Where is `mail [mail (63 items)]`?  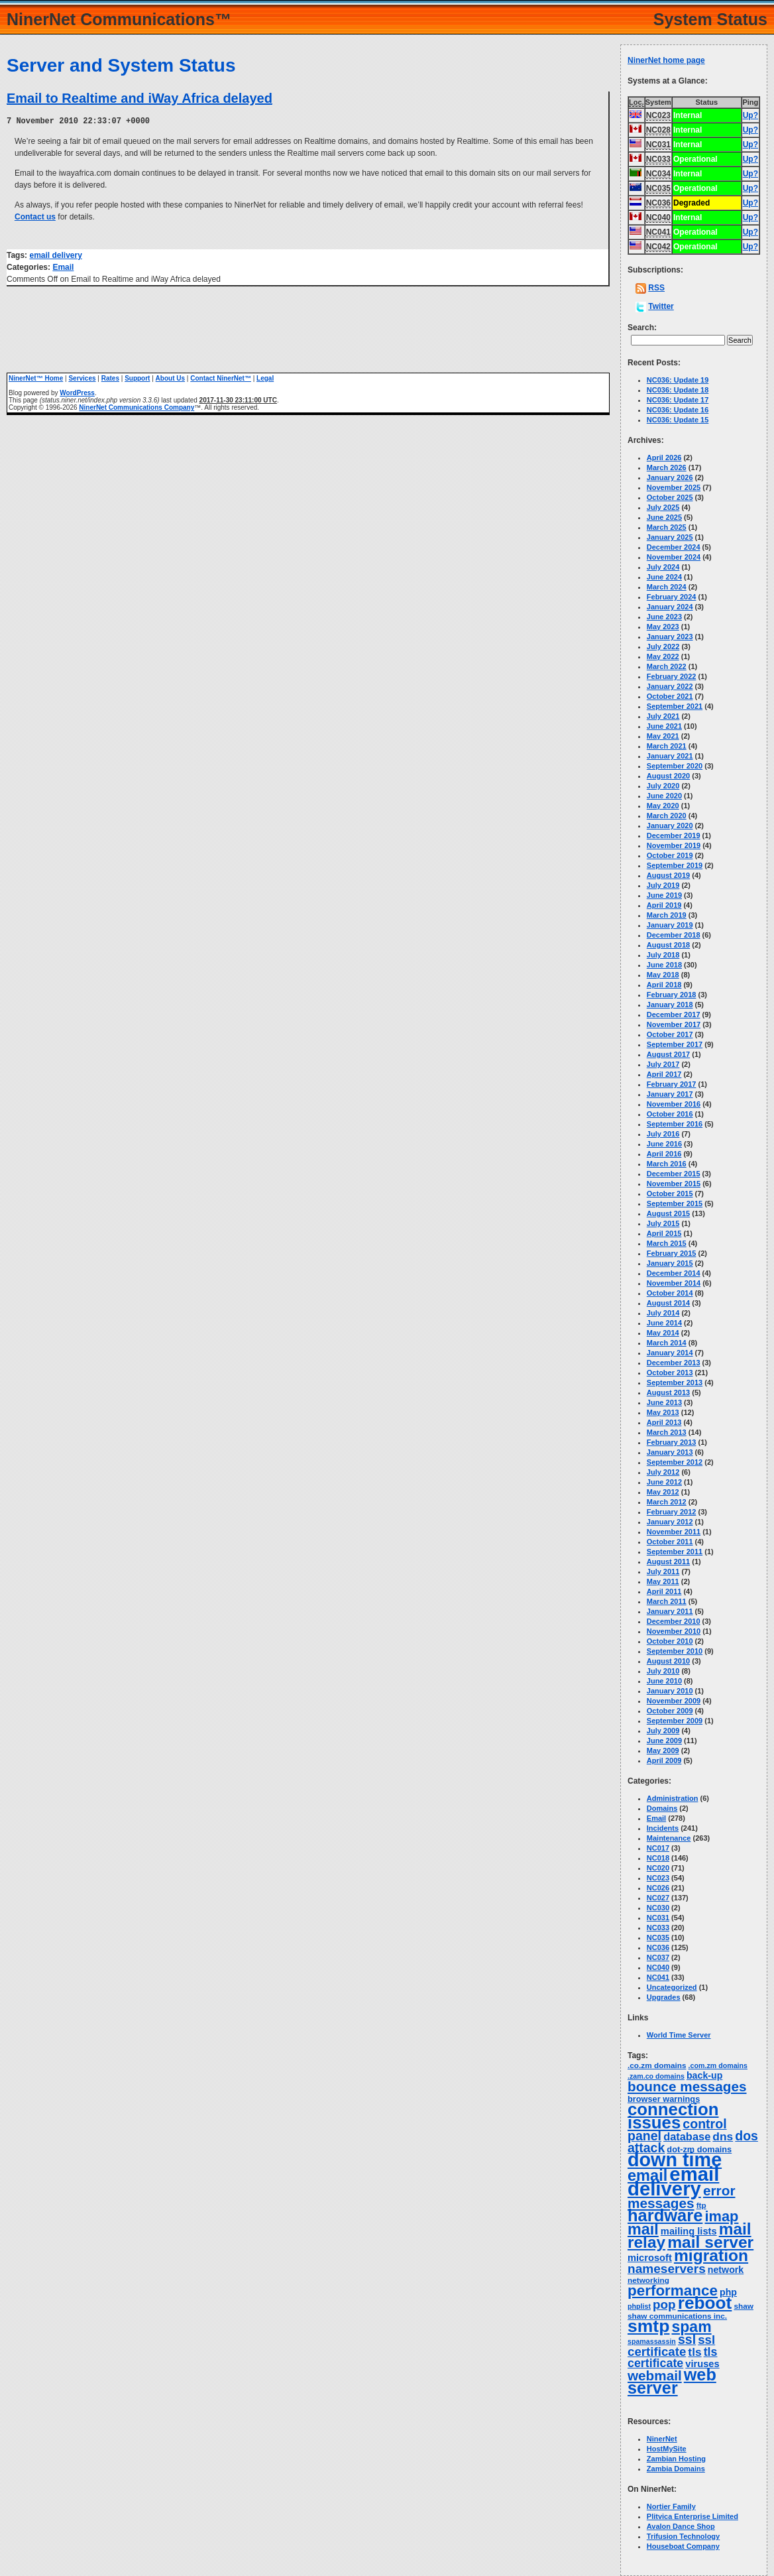
mail [mail (63 items)] is located at coordinates (643, 2229).